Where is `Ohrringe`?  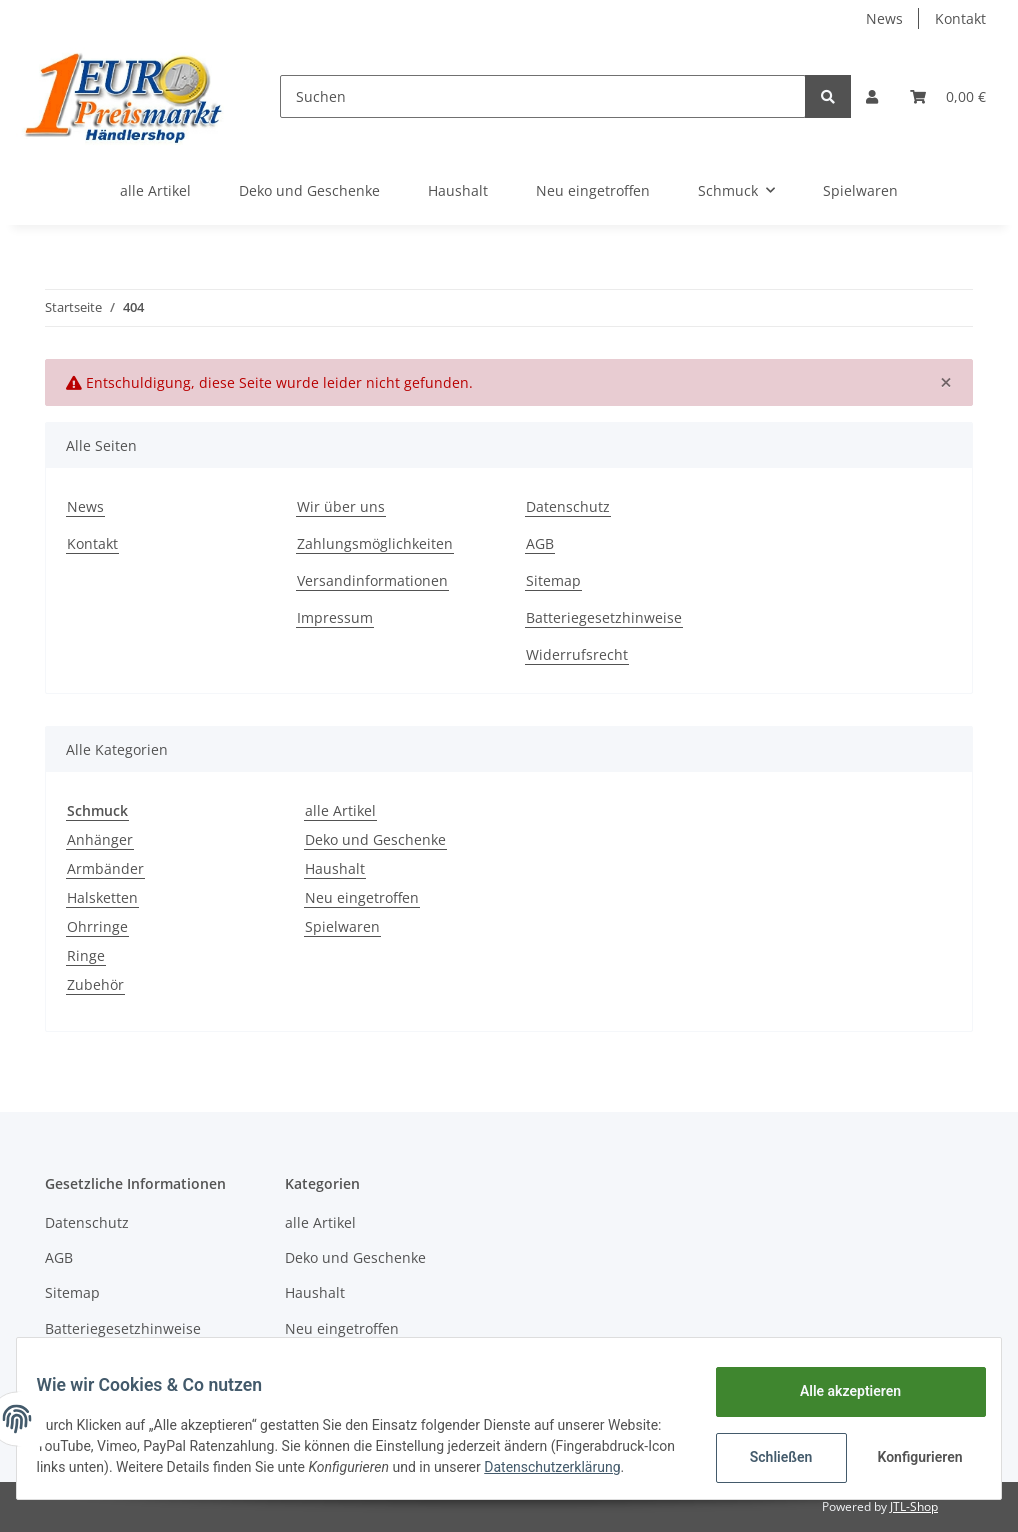 Ohrringe is located at coordinates (97, 926).